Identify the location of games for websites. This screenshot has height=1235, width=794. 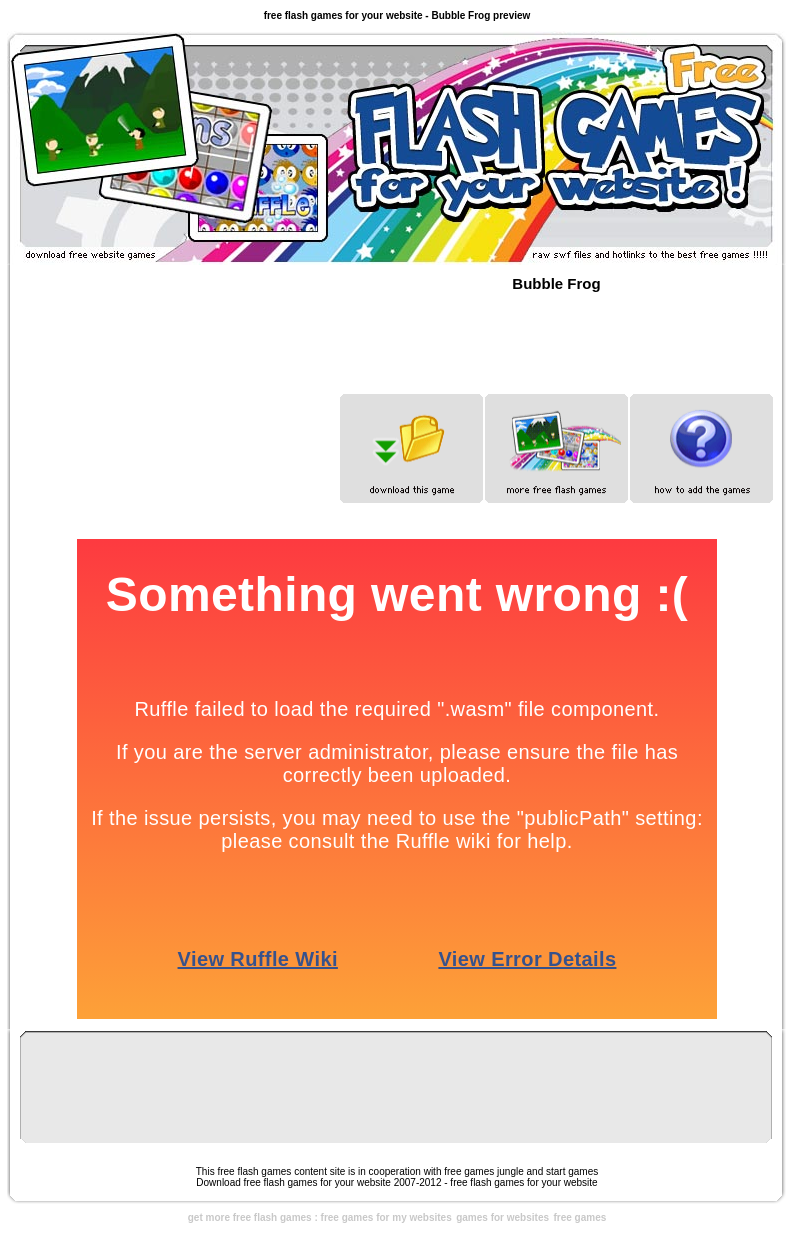
(502, 1217).